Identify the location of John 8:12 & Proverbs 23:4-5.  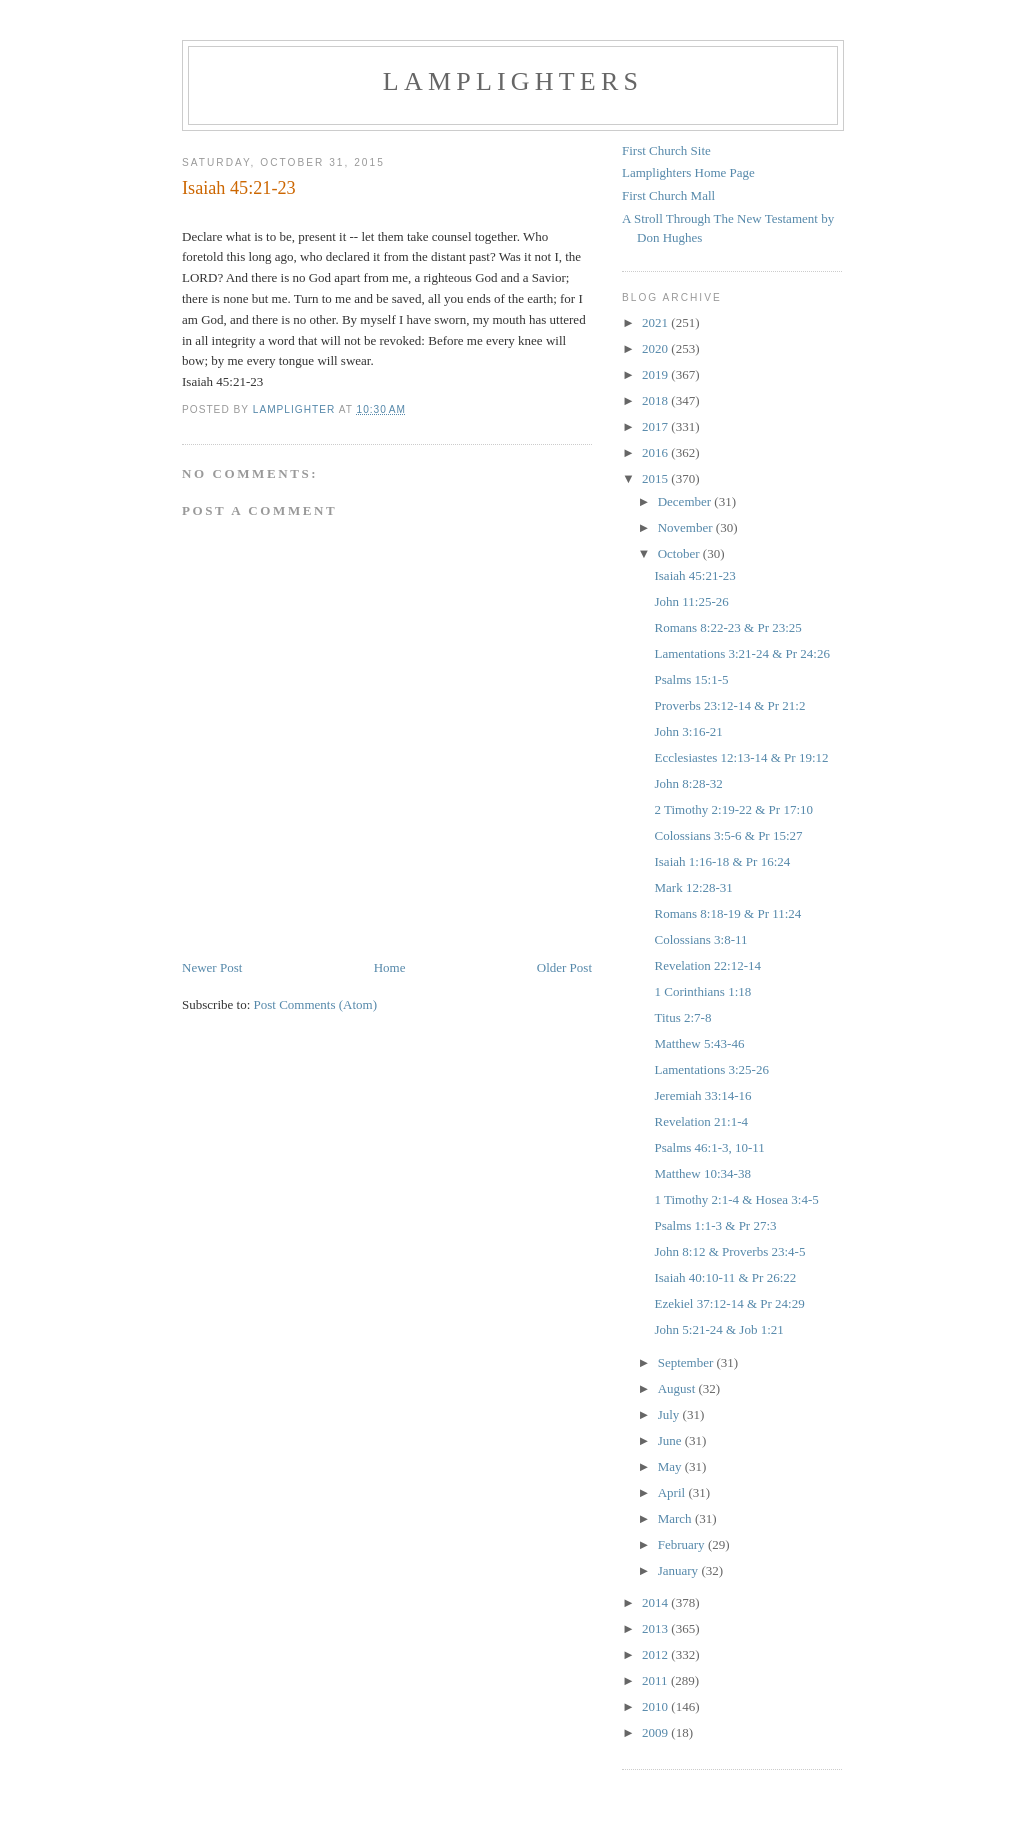
(729, 1251).